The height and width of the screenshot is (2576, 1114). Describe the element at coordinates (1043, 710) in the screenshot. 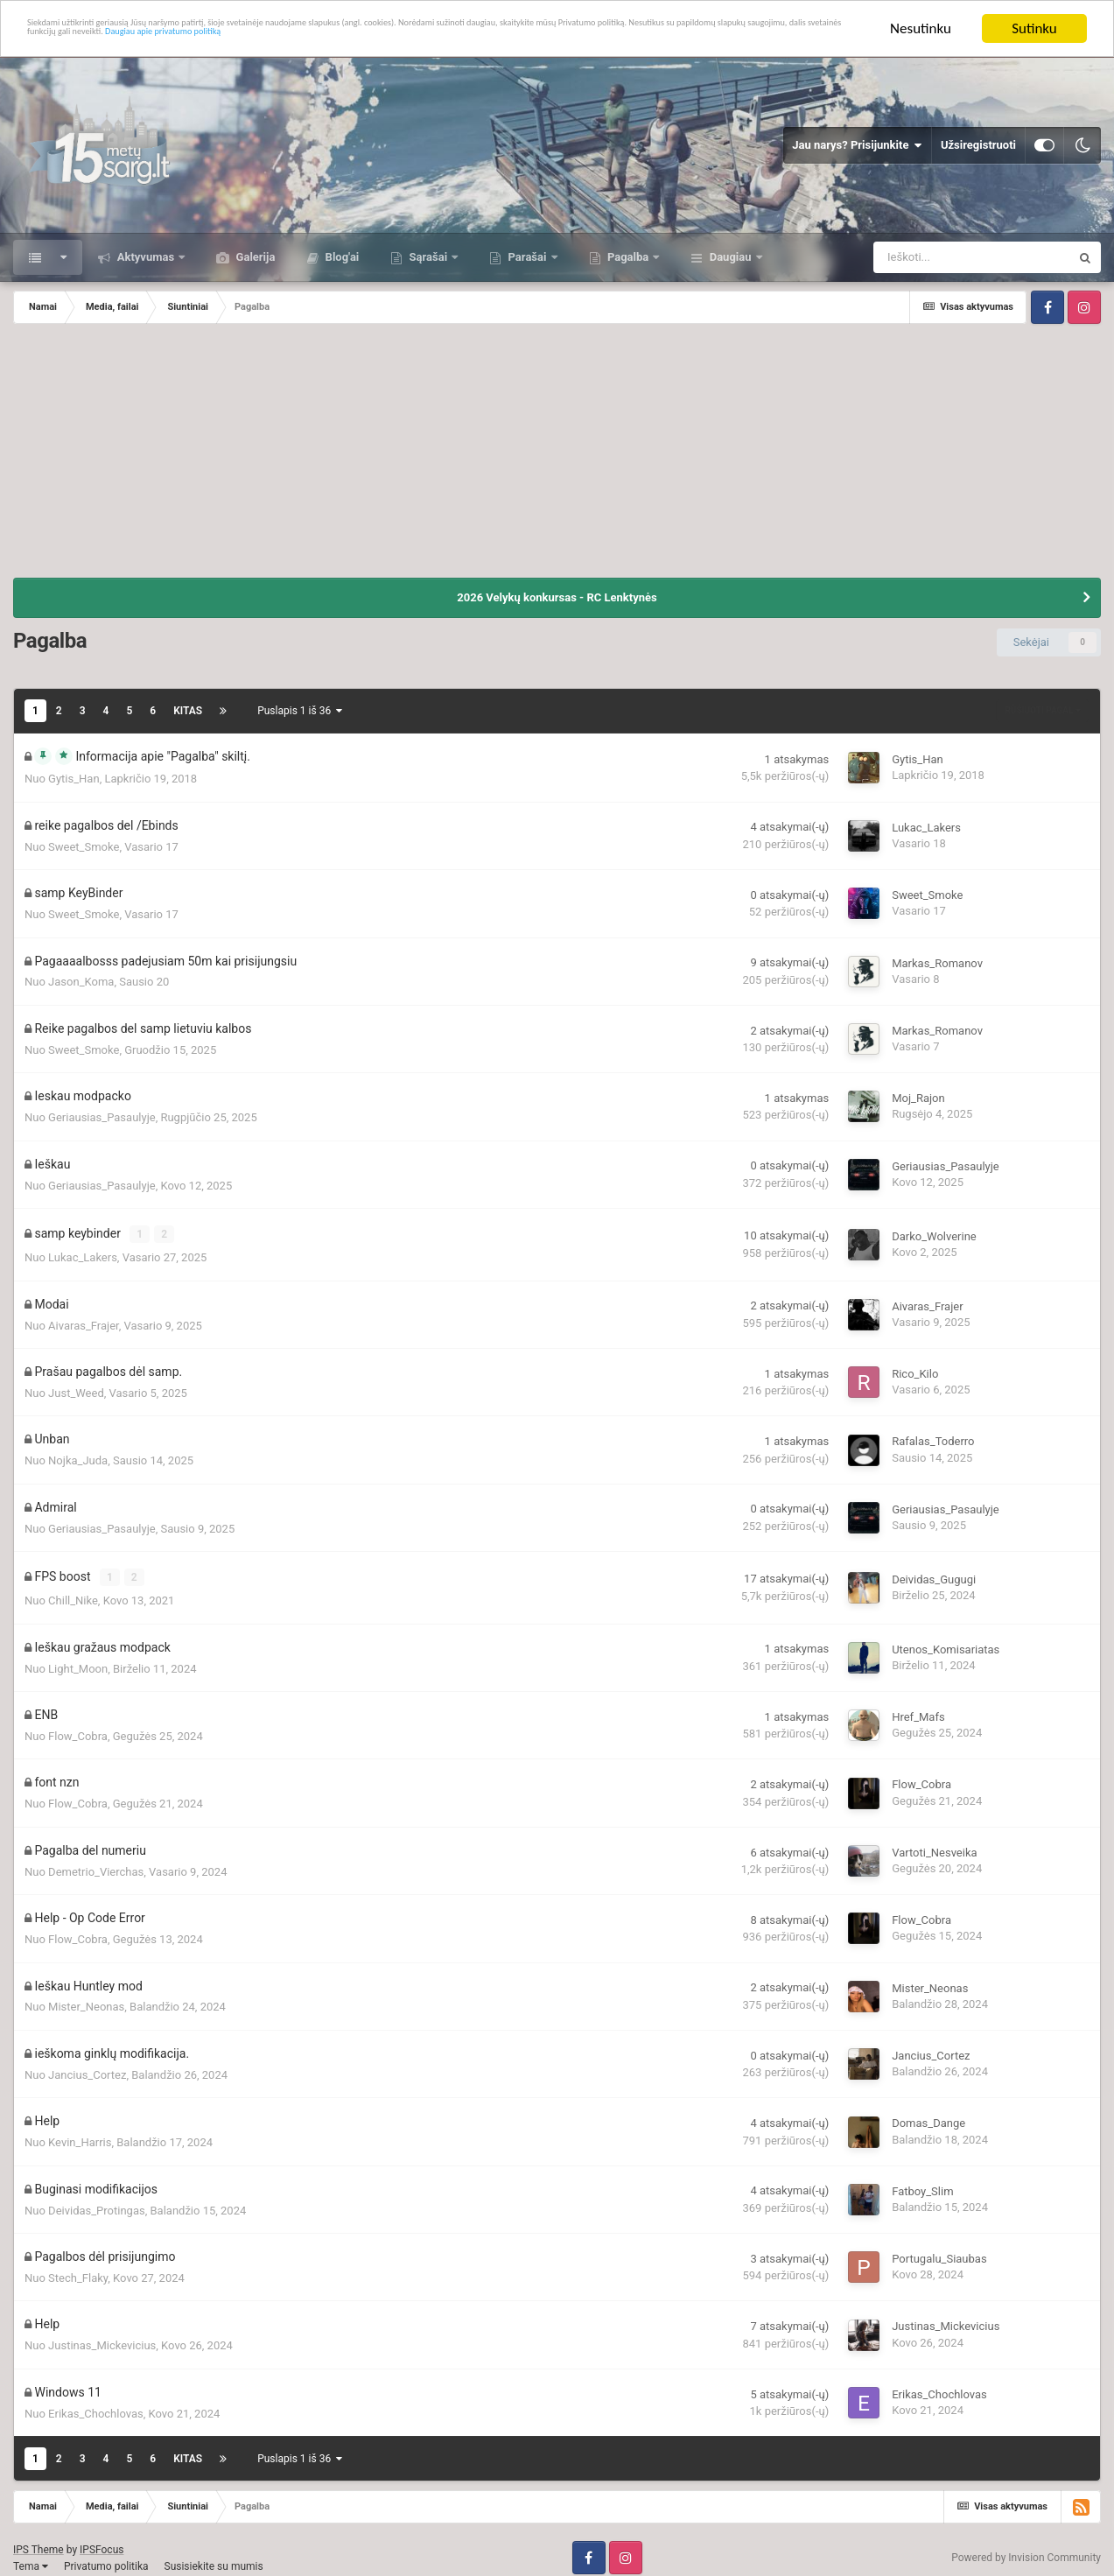

I see `Rūšiuoti pagal` at that location.